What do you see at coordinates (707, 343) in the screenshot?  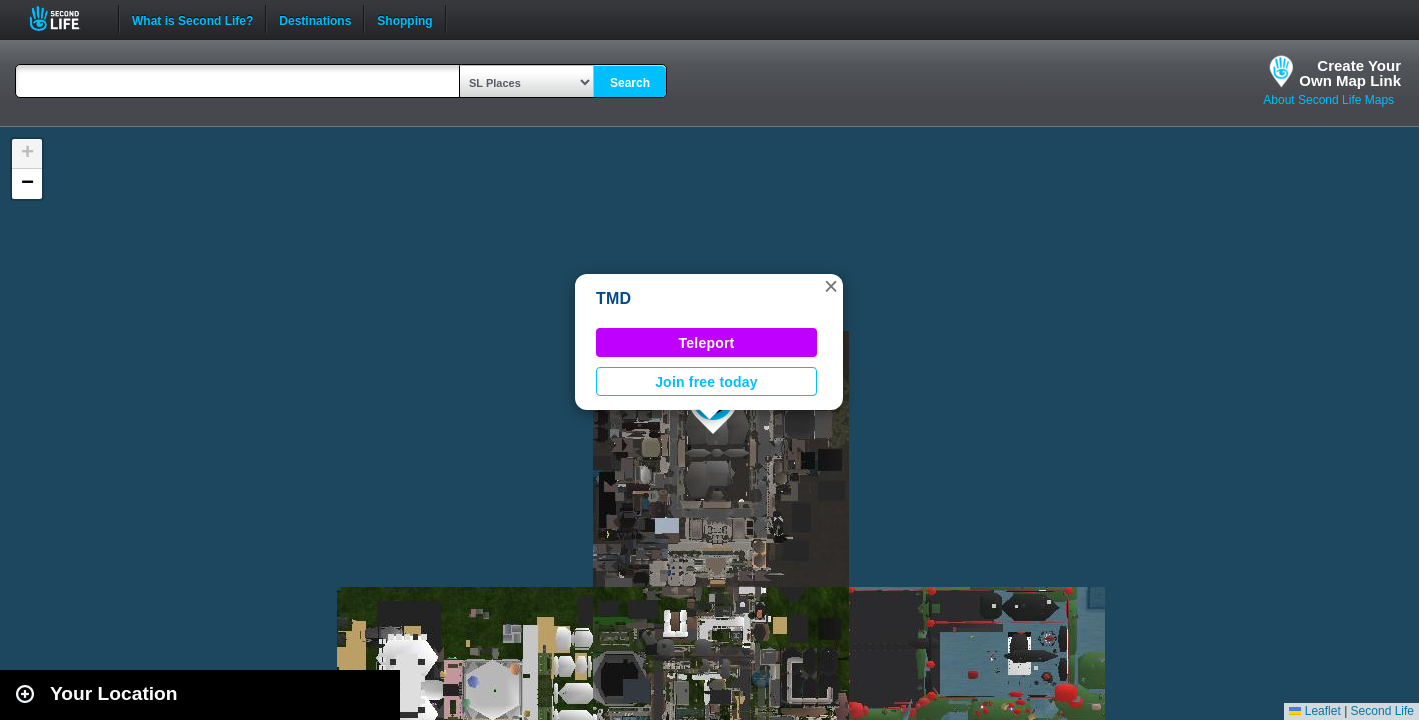 I see `Teleport` at bounding box center [707, 343].